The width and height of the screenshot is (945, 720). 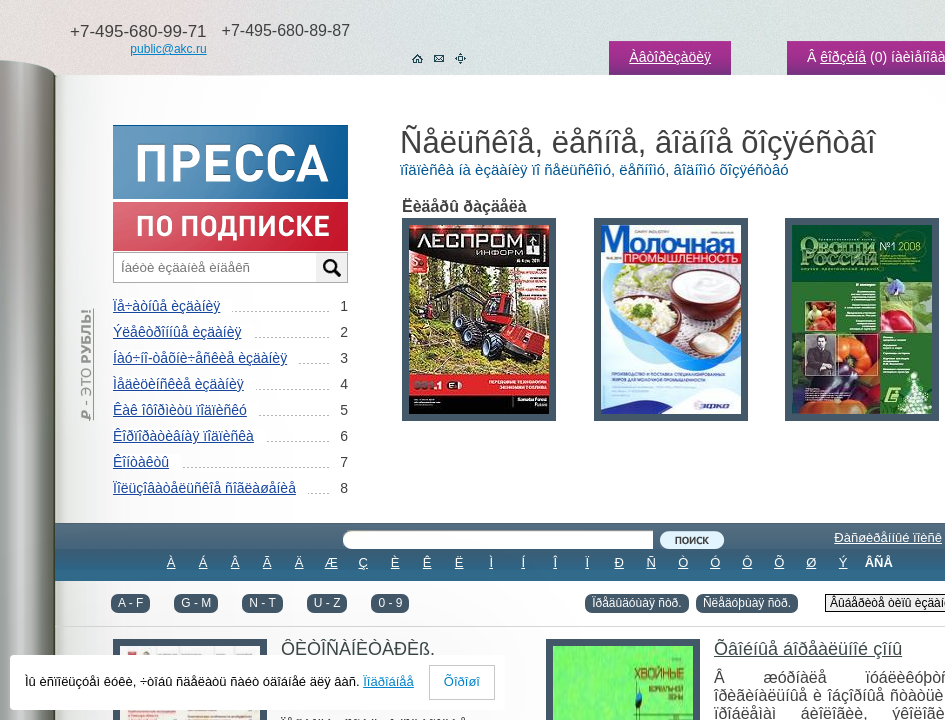 What do you see at coordinates (166, 306) in the screenshot?
I see `Ïå÷àòíûå èçäàíèÿ` at bounding box center [166, 306].